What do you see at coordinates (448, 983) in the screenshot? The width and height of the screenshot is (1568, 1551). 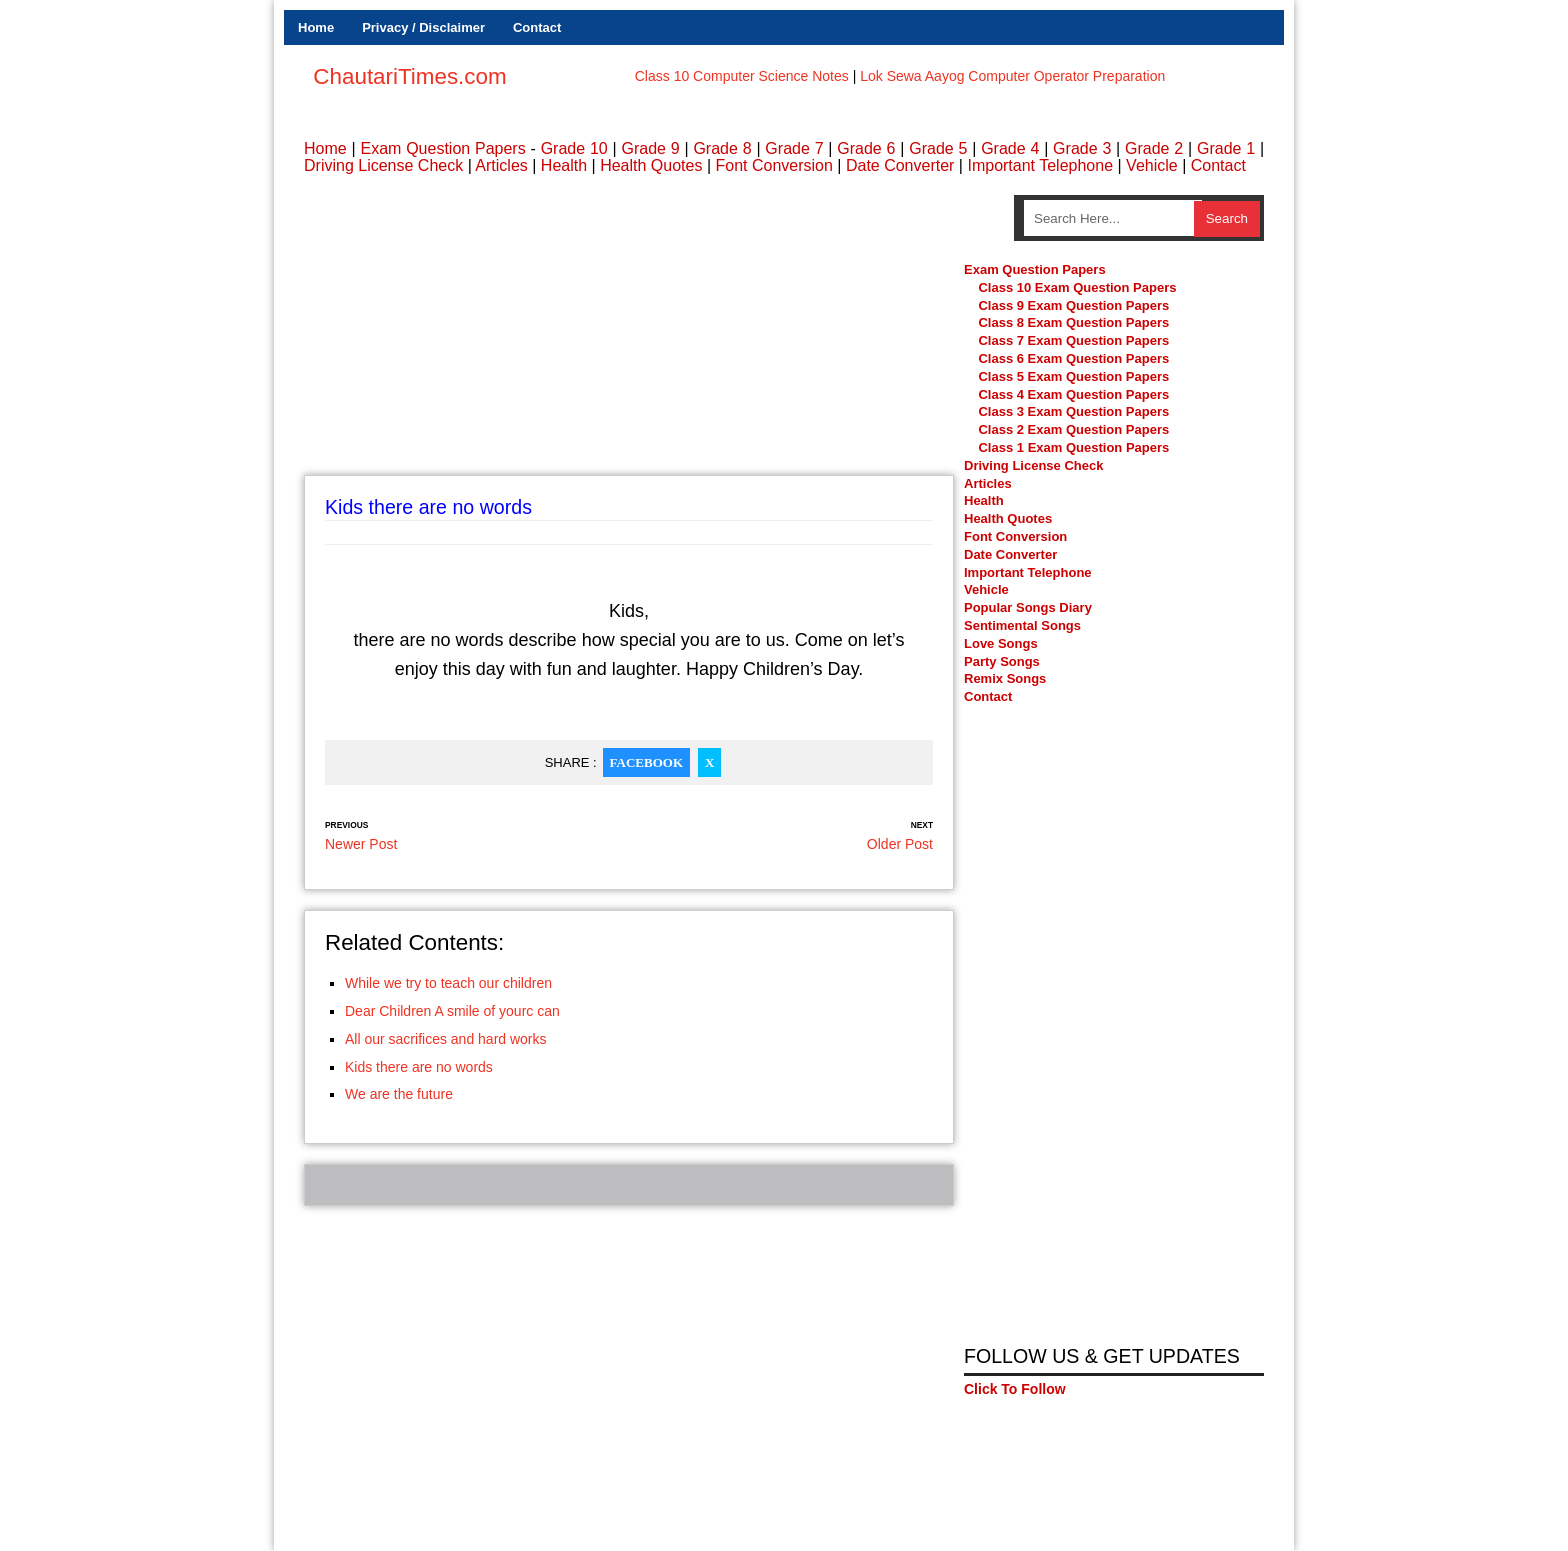 I see `While we try to teach our children` at bounding box center [448, 983].